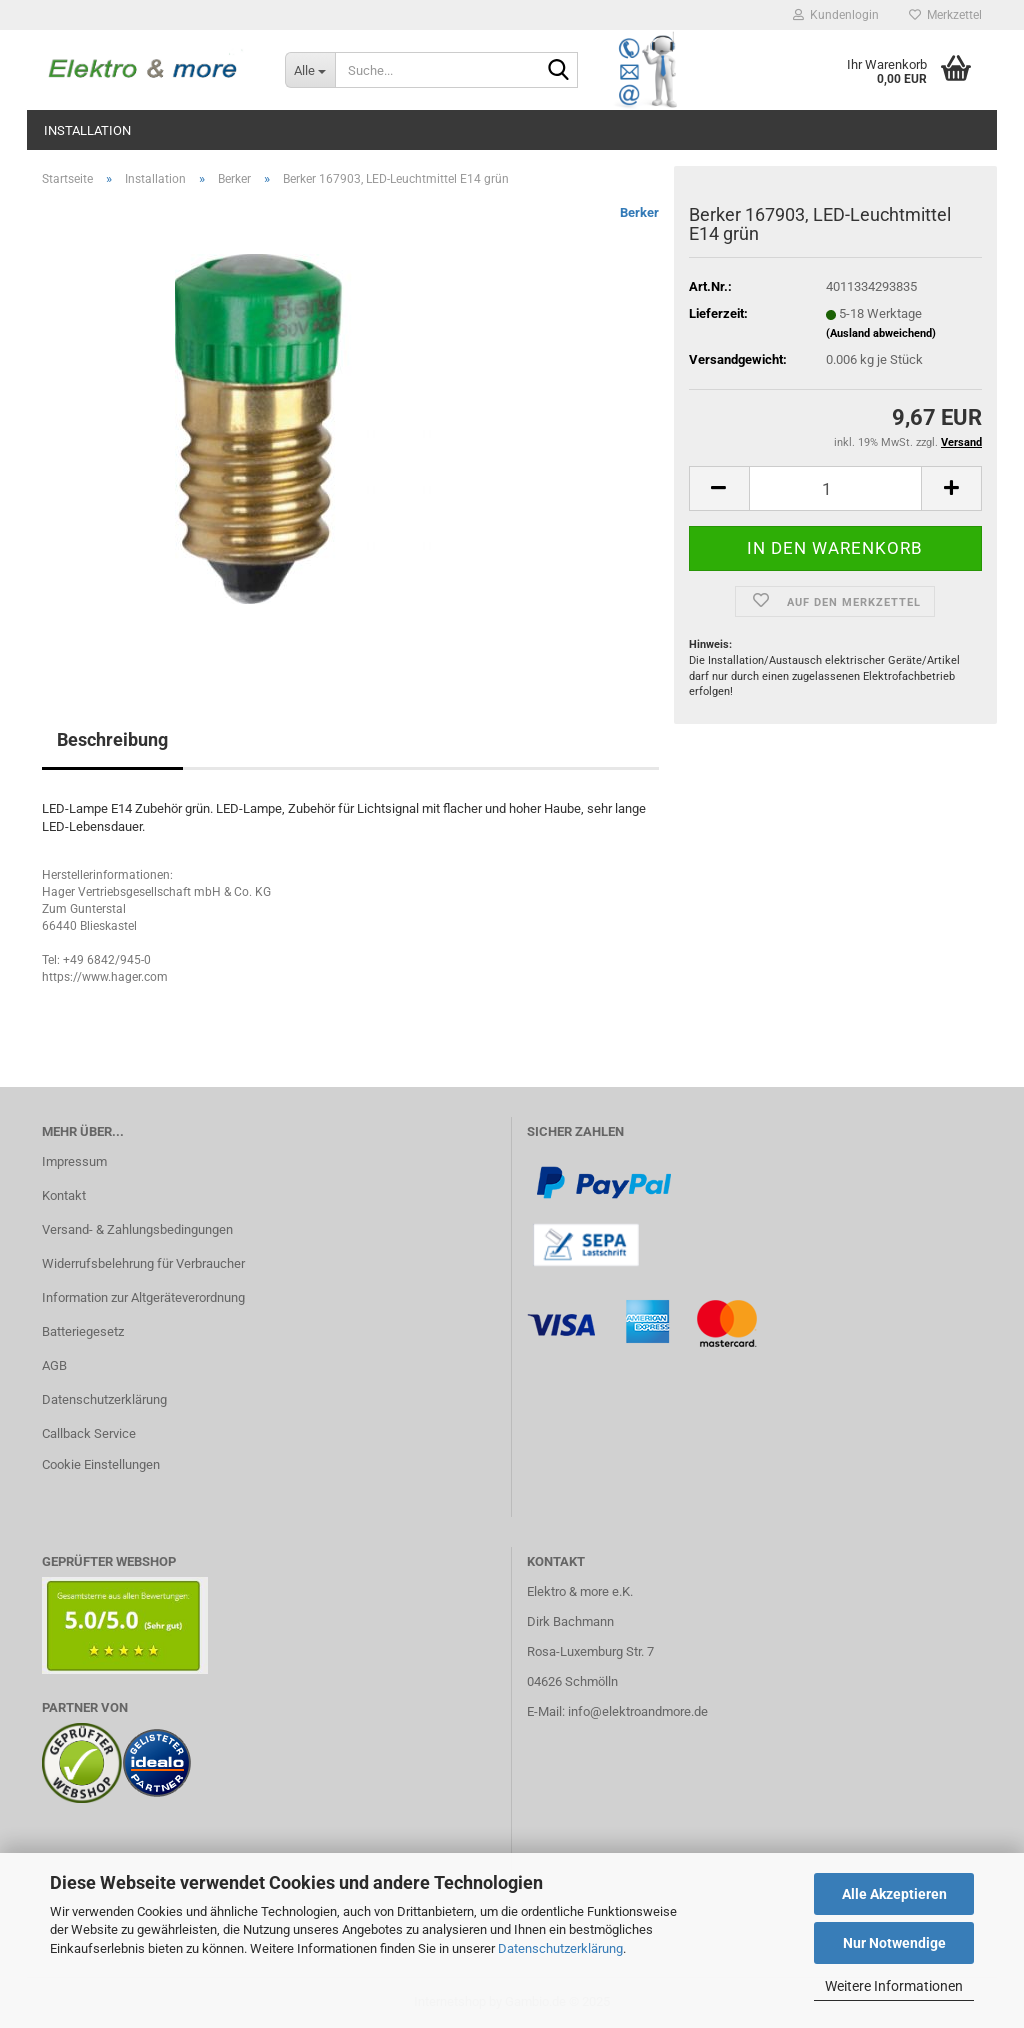  What do you see at coordinates (836, 15) in the screenshot?
I see `Kundenlogin [button]` at bounding box center [836, 15].